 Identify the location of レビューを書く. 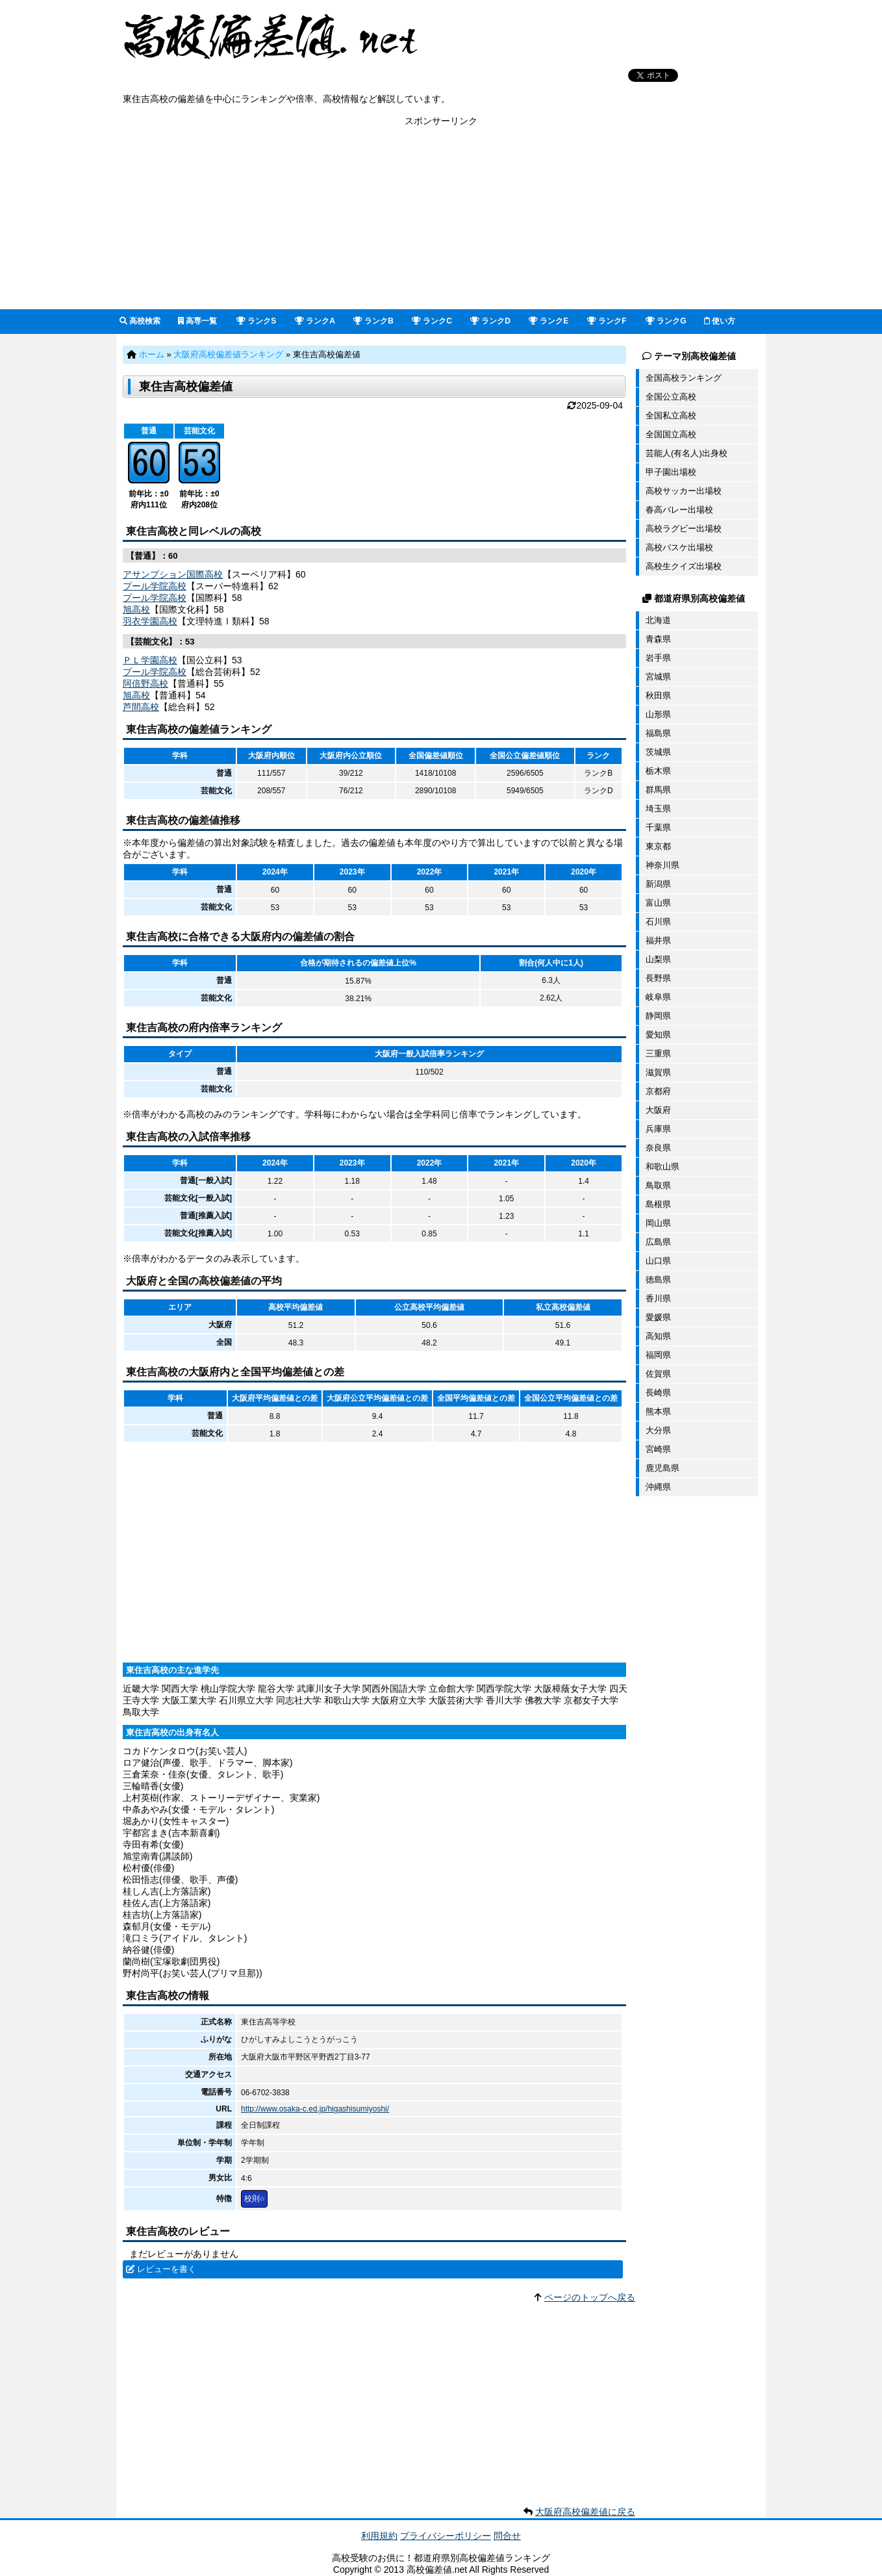
(166, 2269).